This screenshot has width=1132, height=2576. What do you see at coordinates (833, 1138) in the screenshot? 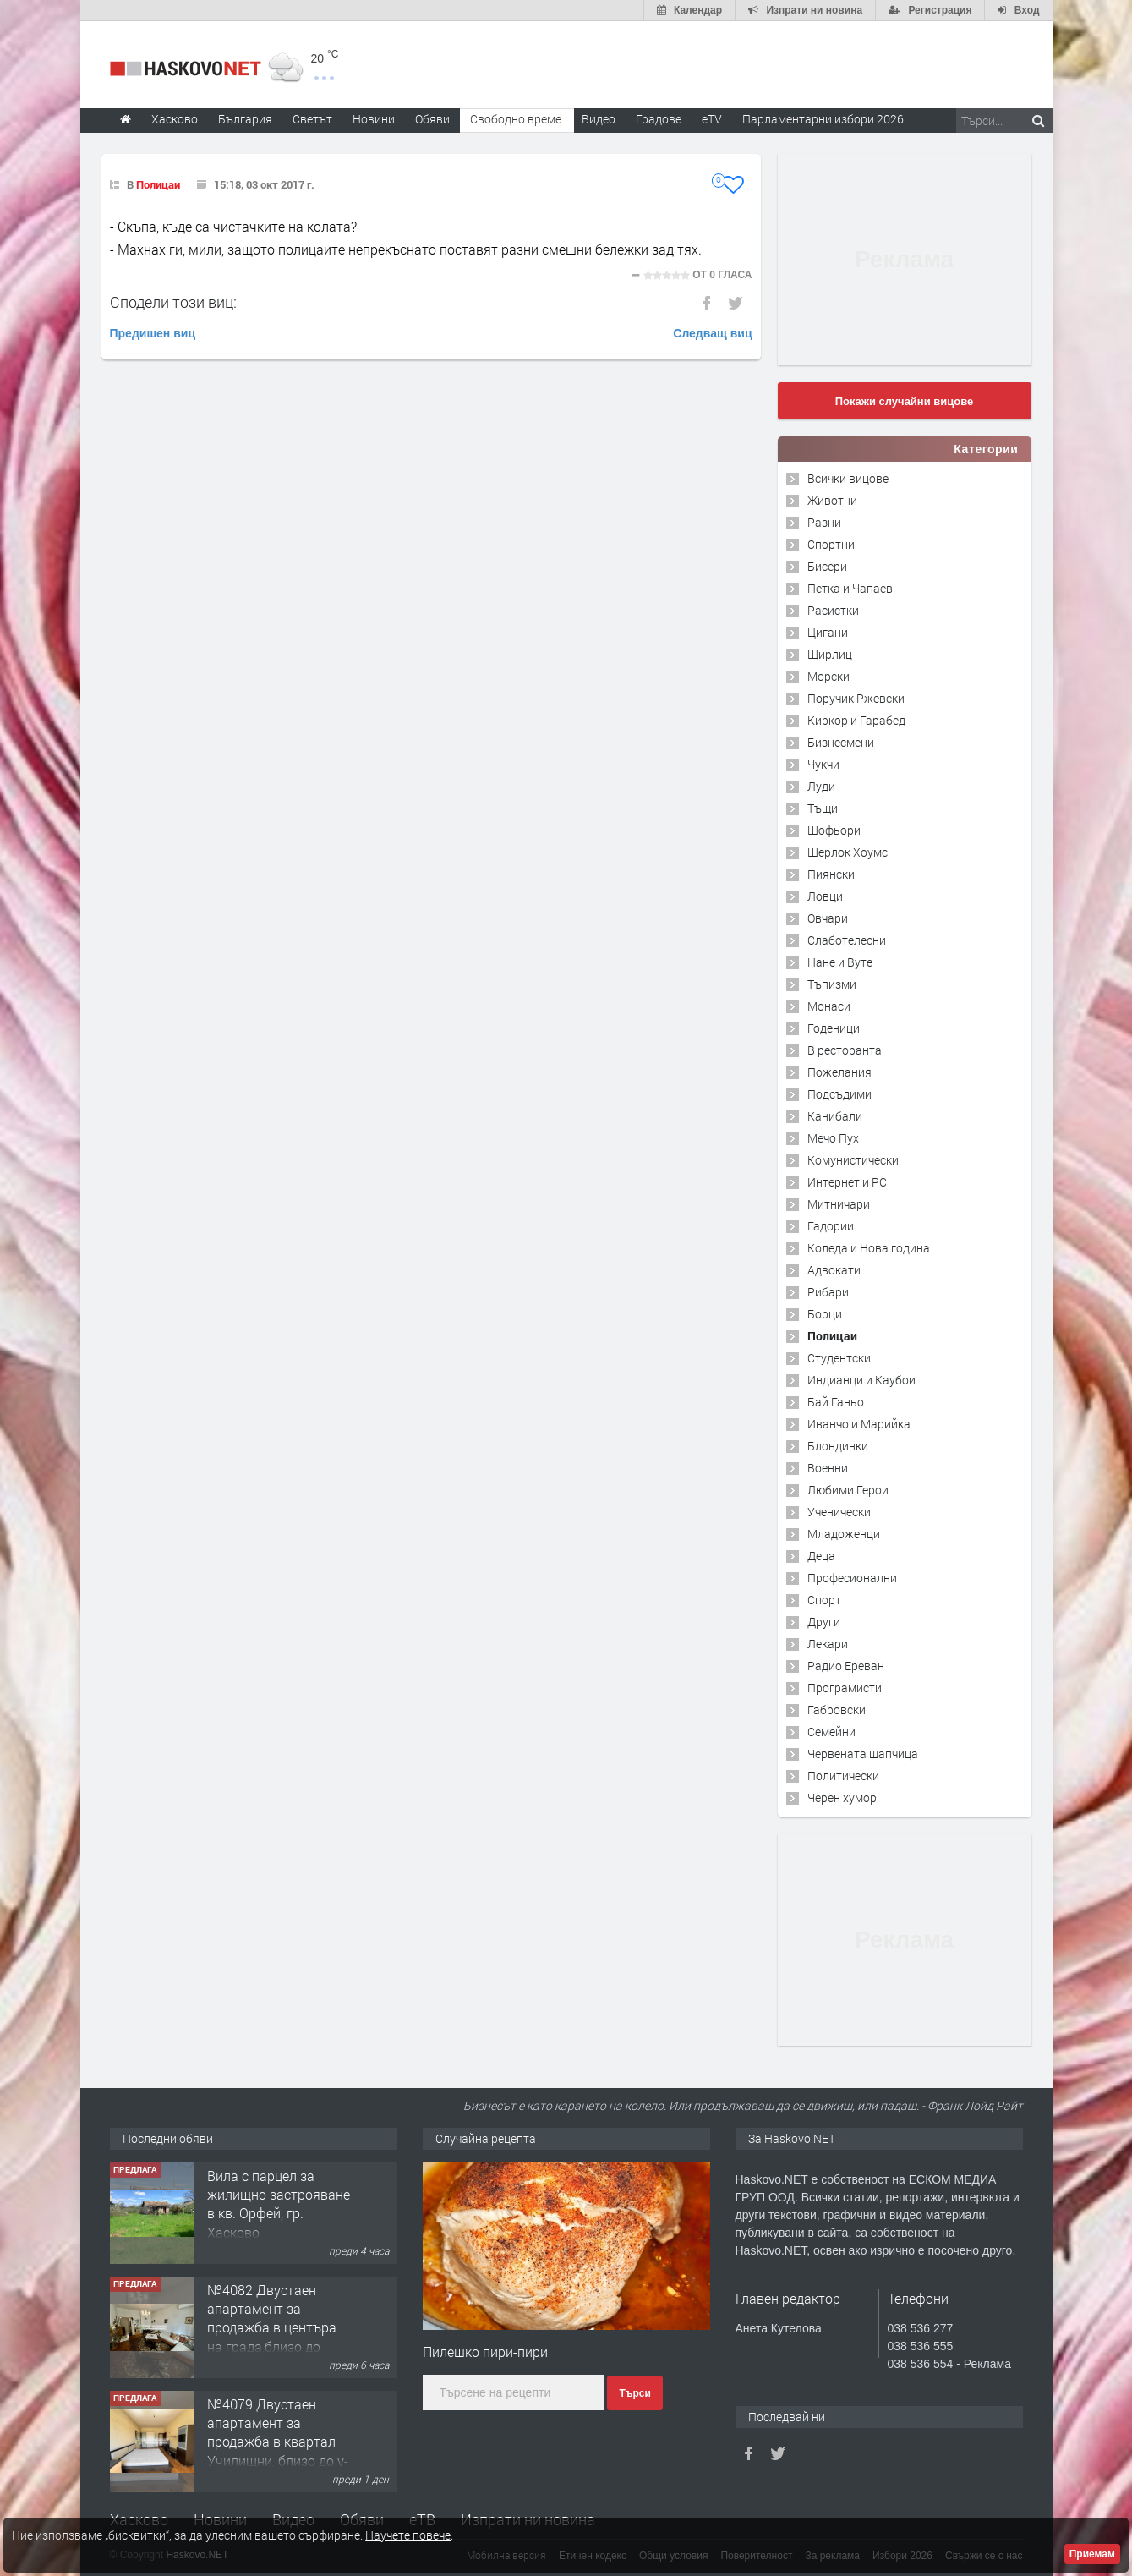
I see `Мечо Пух` at bounding box center [833, 1138].